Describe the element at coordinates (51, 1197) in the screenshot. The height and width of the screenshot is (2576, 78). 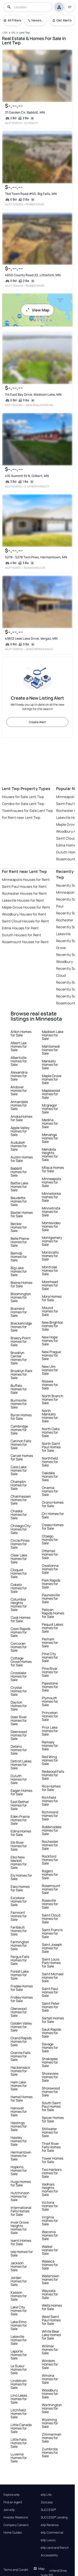
I see `Minnetonka Homes for Sale` at that location.